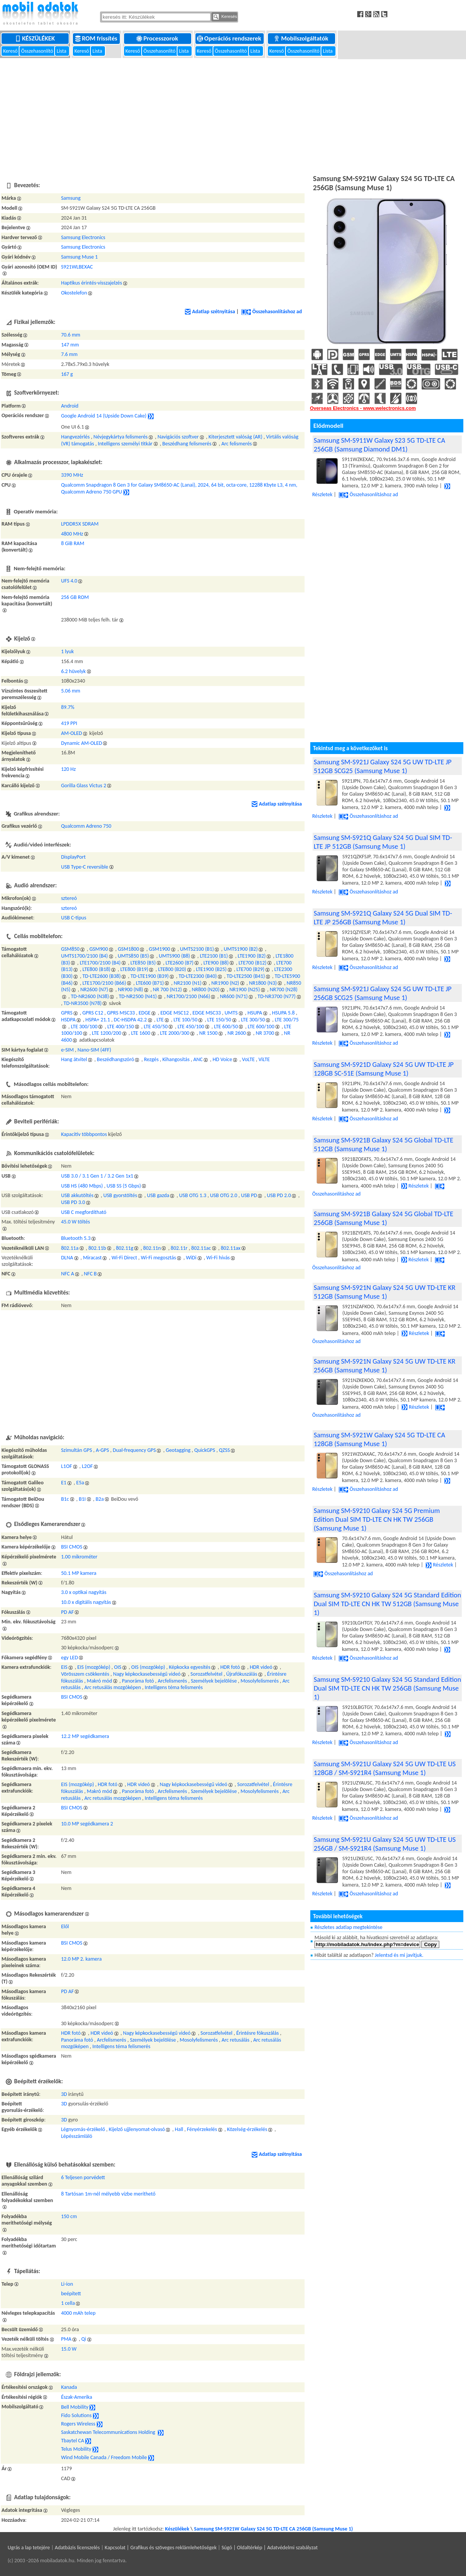  I want to click on HSUPA, so click(254, 1013).